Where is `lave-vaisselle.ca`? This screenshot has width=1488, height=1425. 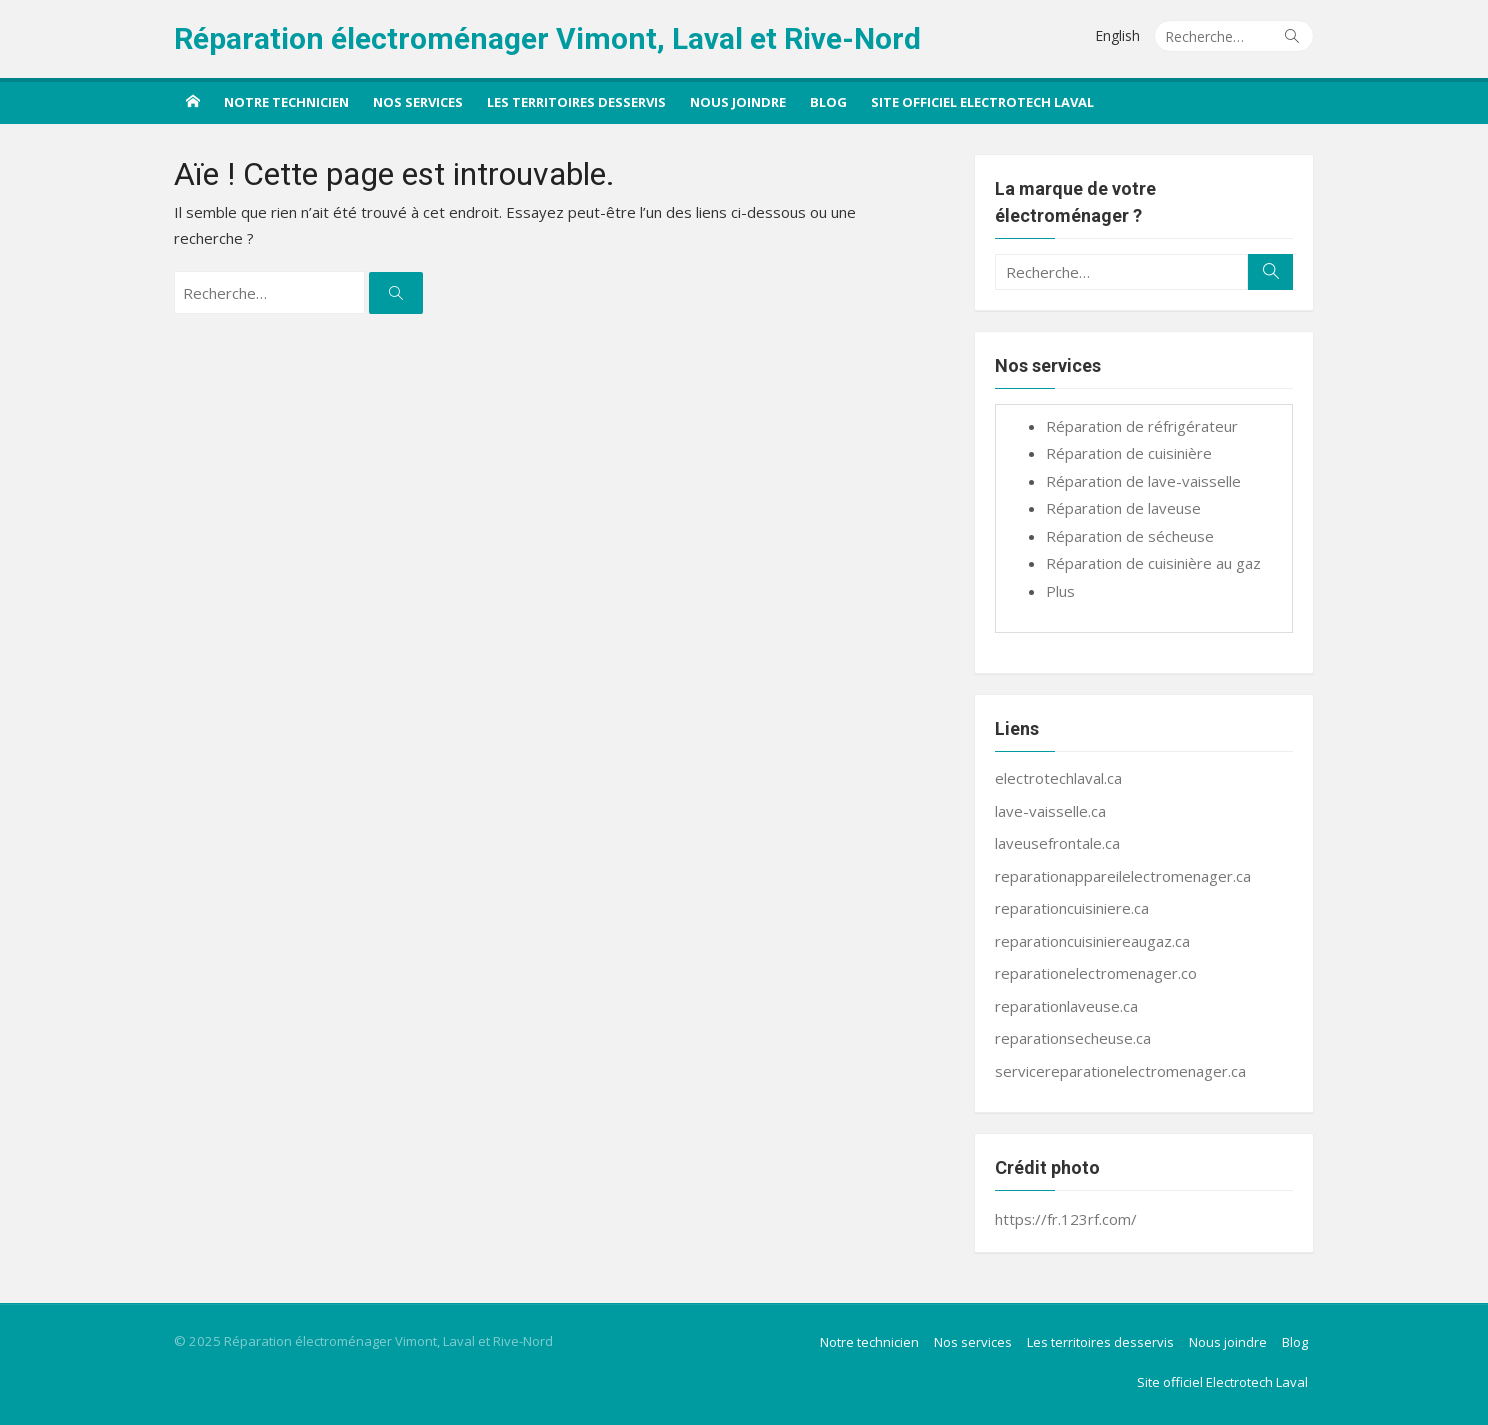
lave-vaisselle.ca is located at coordinates (1050, 811).